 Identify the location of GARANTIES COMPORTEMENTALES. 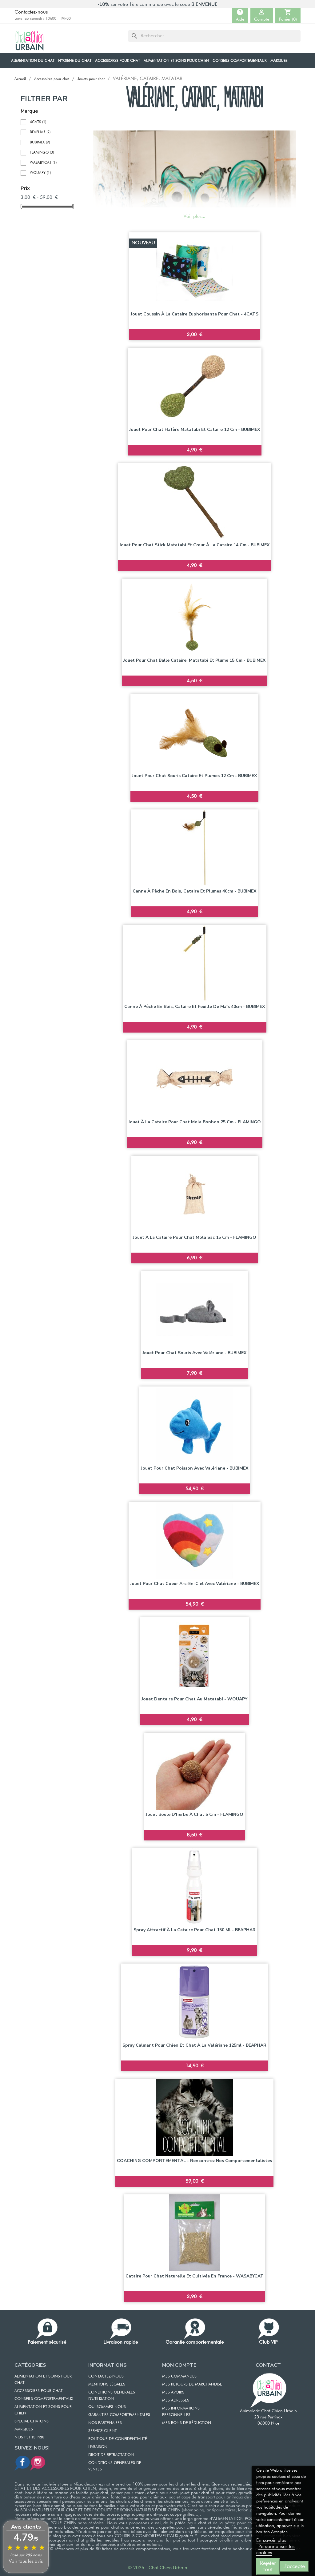
(119, 2415).